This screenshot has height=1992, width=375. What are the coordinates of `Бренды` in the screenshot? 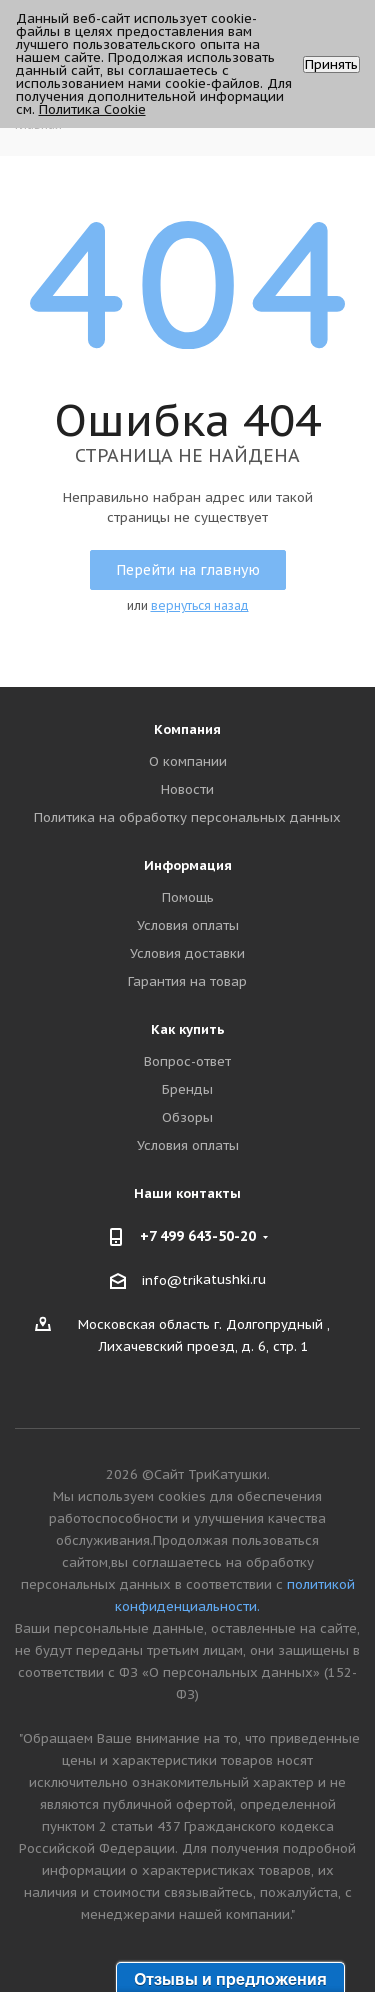 It's located at (187, 1089).